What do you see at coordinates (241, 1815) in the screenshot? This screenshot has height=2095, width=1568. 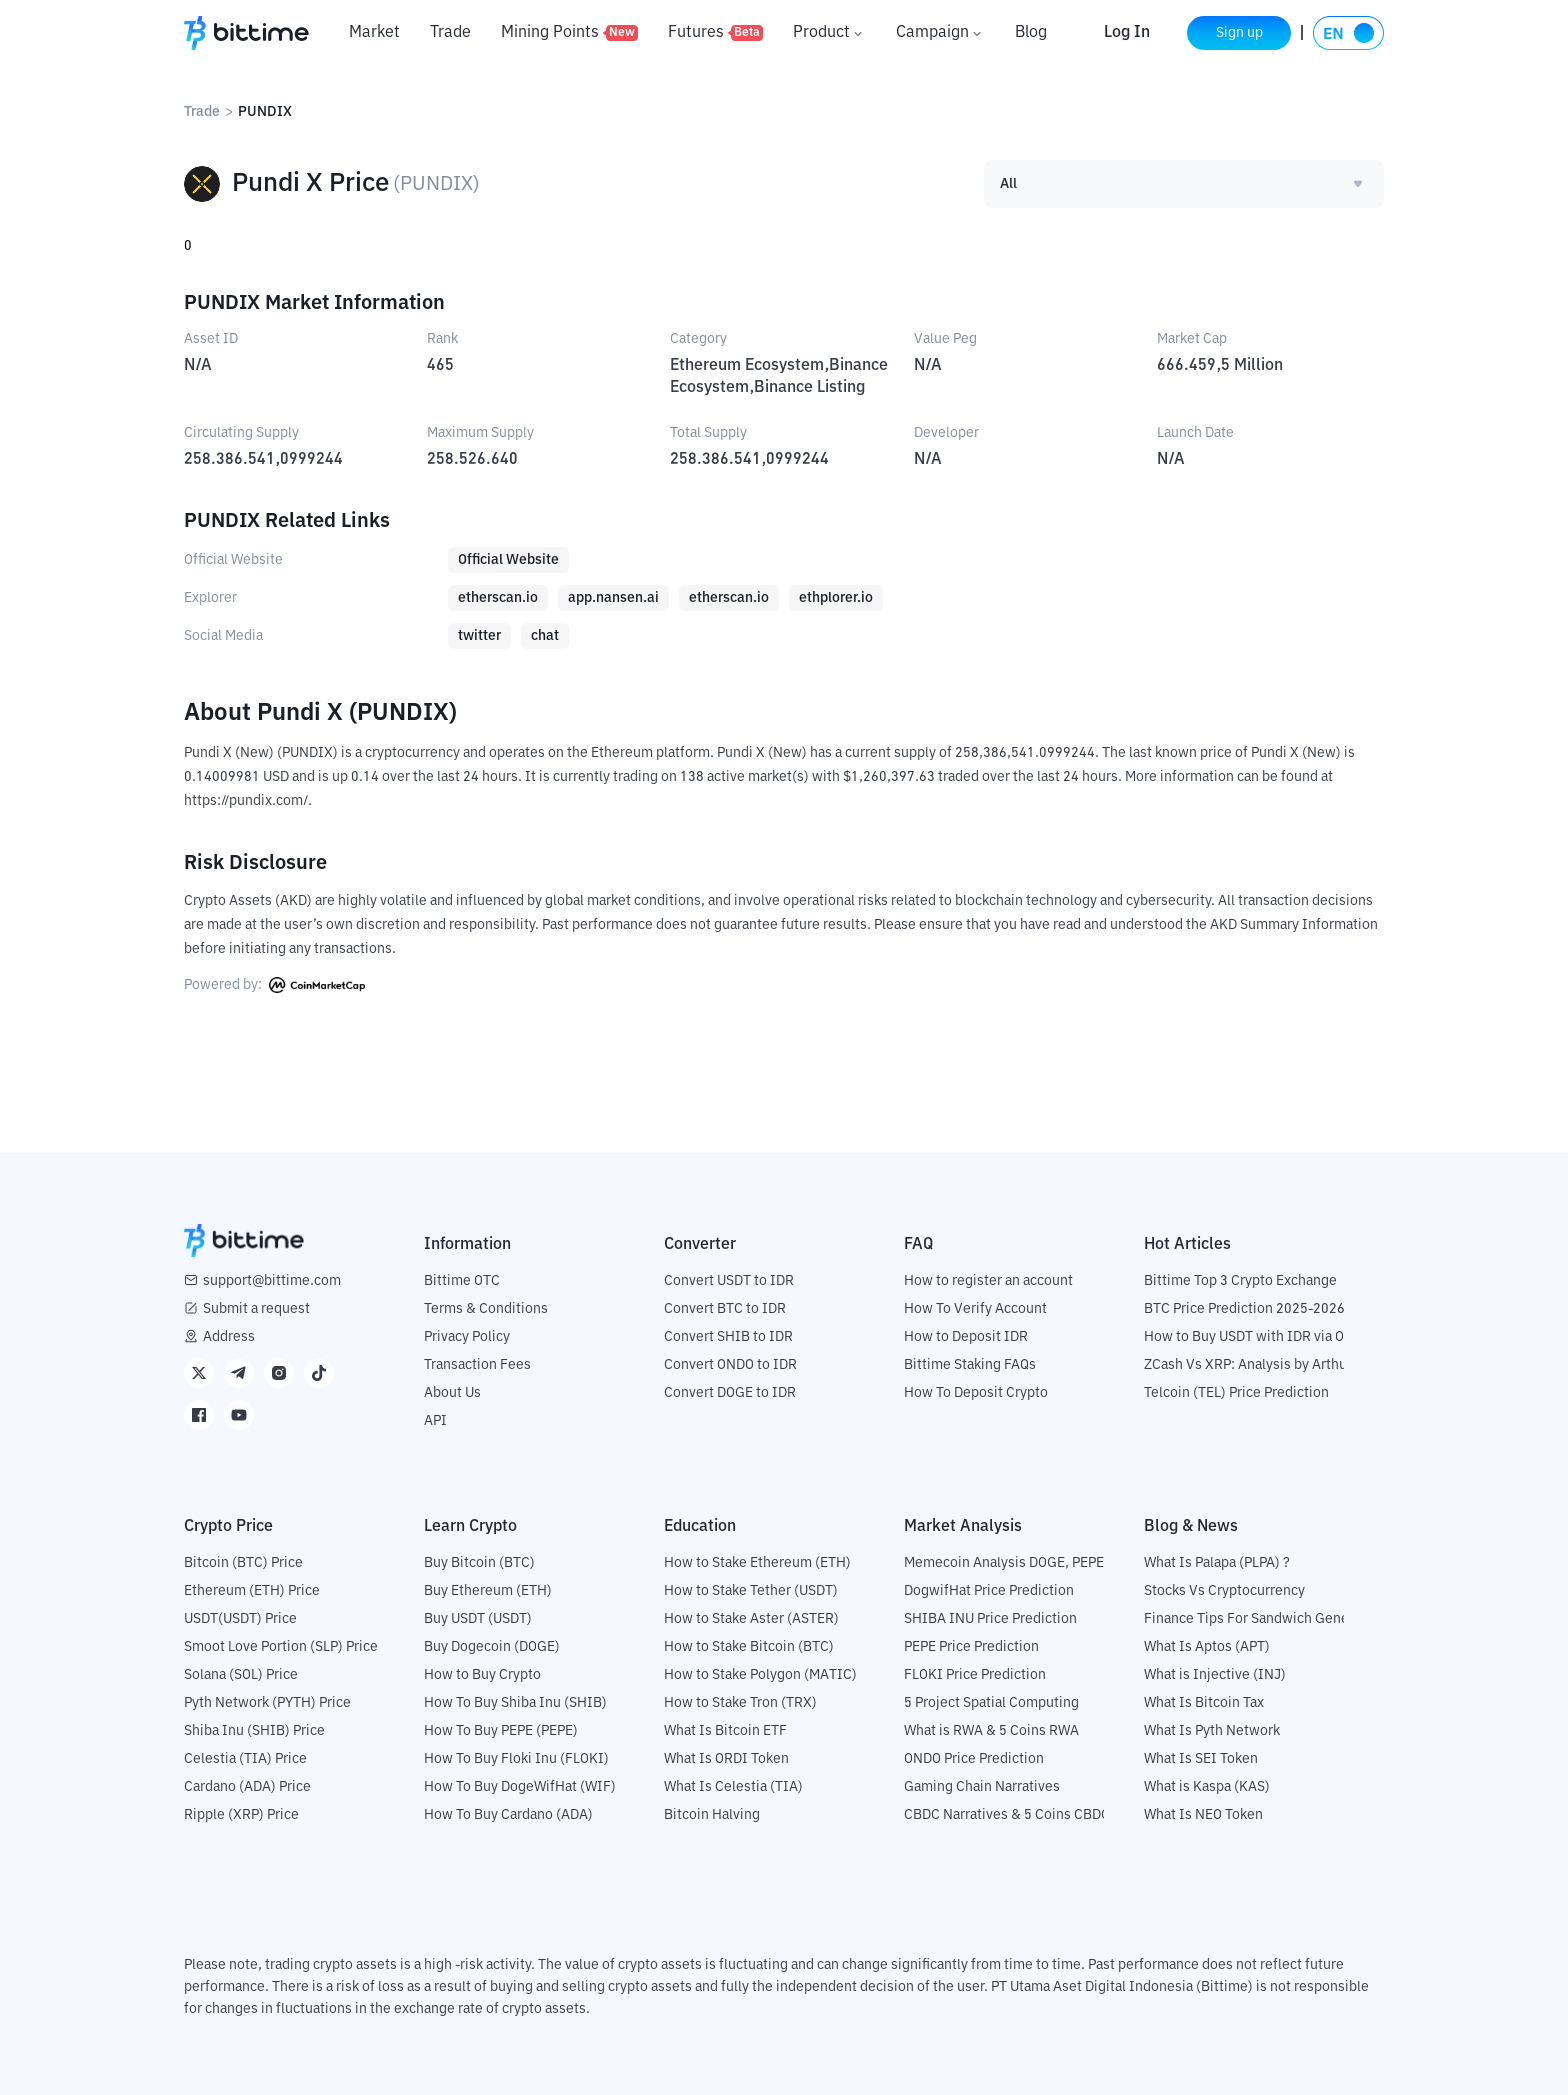 I see `Ripple (XRP) Price` at bounding box center [241, 1815].